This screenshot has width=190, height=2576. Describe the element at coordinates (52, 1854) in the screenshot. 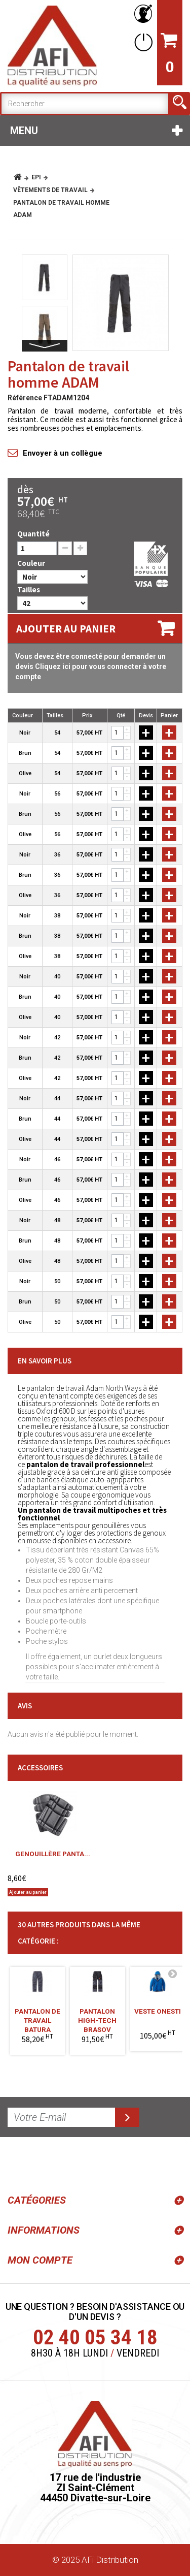

I see `Genouillère panta...` at that location.